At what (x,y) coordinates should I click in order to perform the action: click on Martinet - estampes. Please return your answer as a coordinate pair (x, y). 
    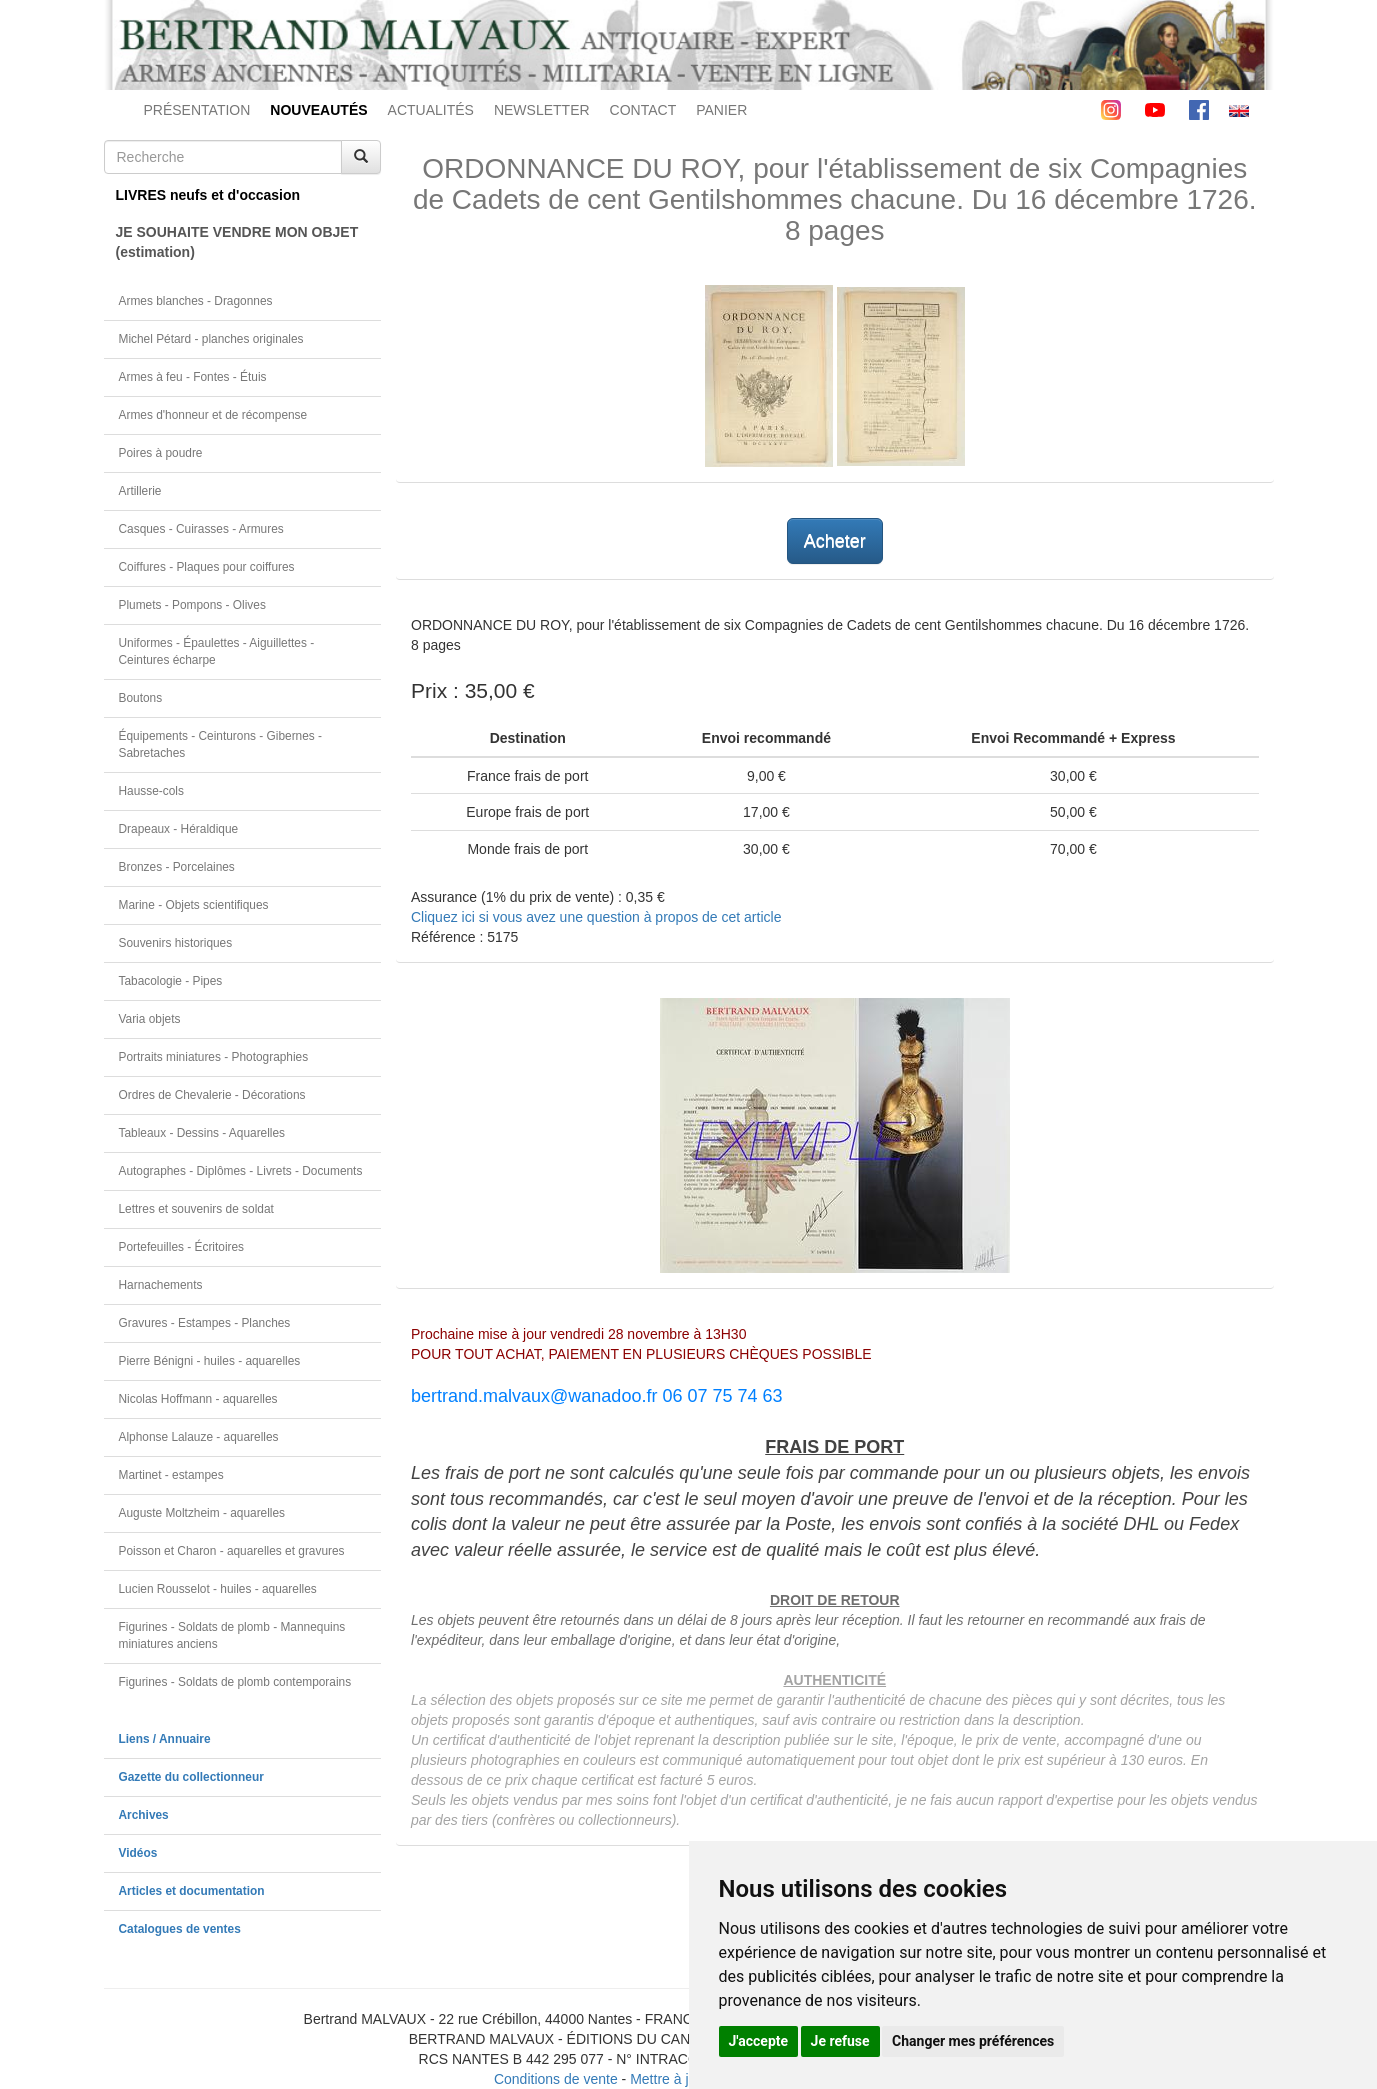
    Looking at the image, I should click on (171, 1475).